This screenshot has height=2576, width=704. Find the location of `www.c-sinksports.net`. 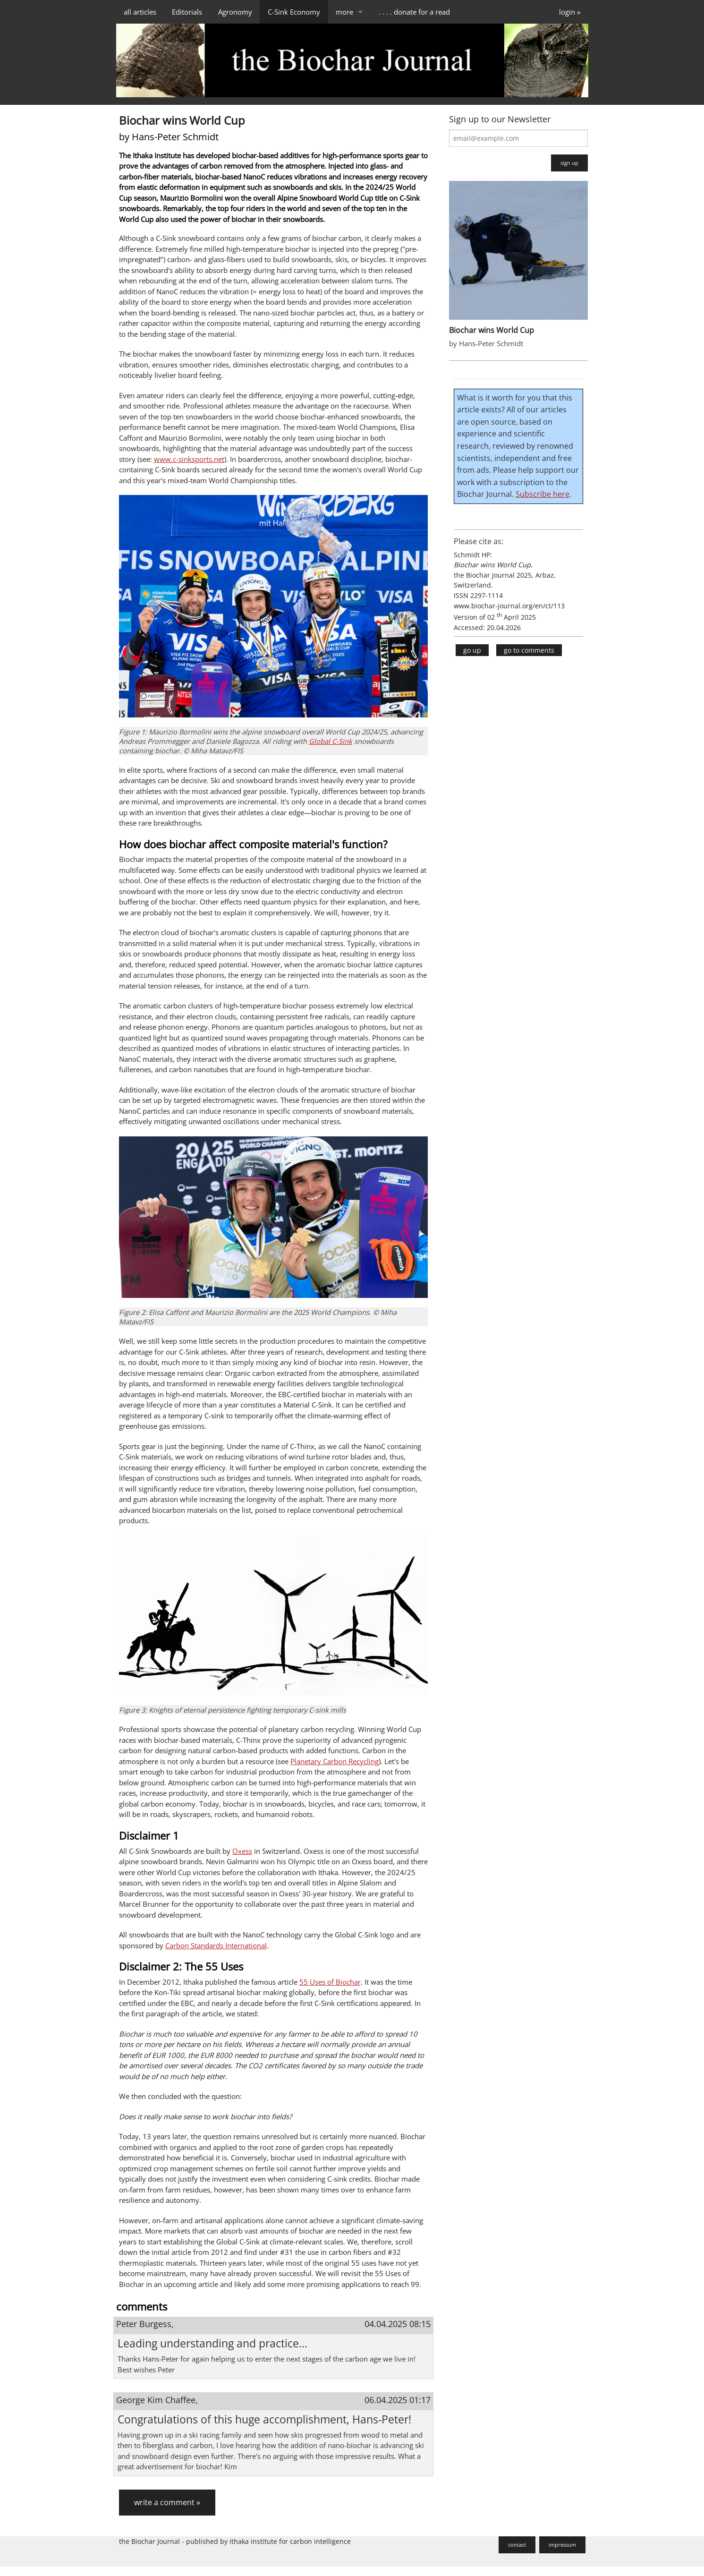

www.c-sinksports.net is located at coordinates (189, 459).